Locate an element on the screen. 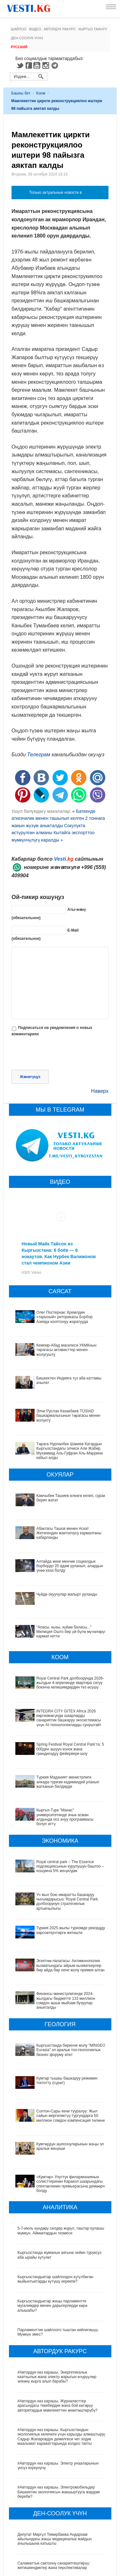 This screenshot has height=2576, width=120. Абактагы Ташов менен Аскат Жетигендин жактоочусу кармалганы кабарланды is located at coordinates (68, 1533).